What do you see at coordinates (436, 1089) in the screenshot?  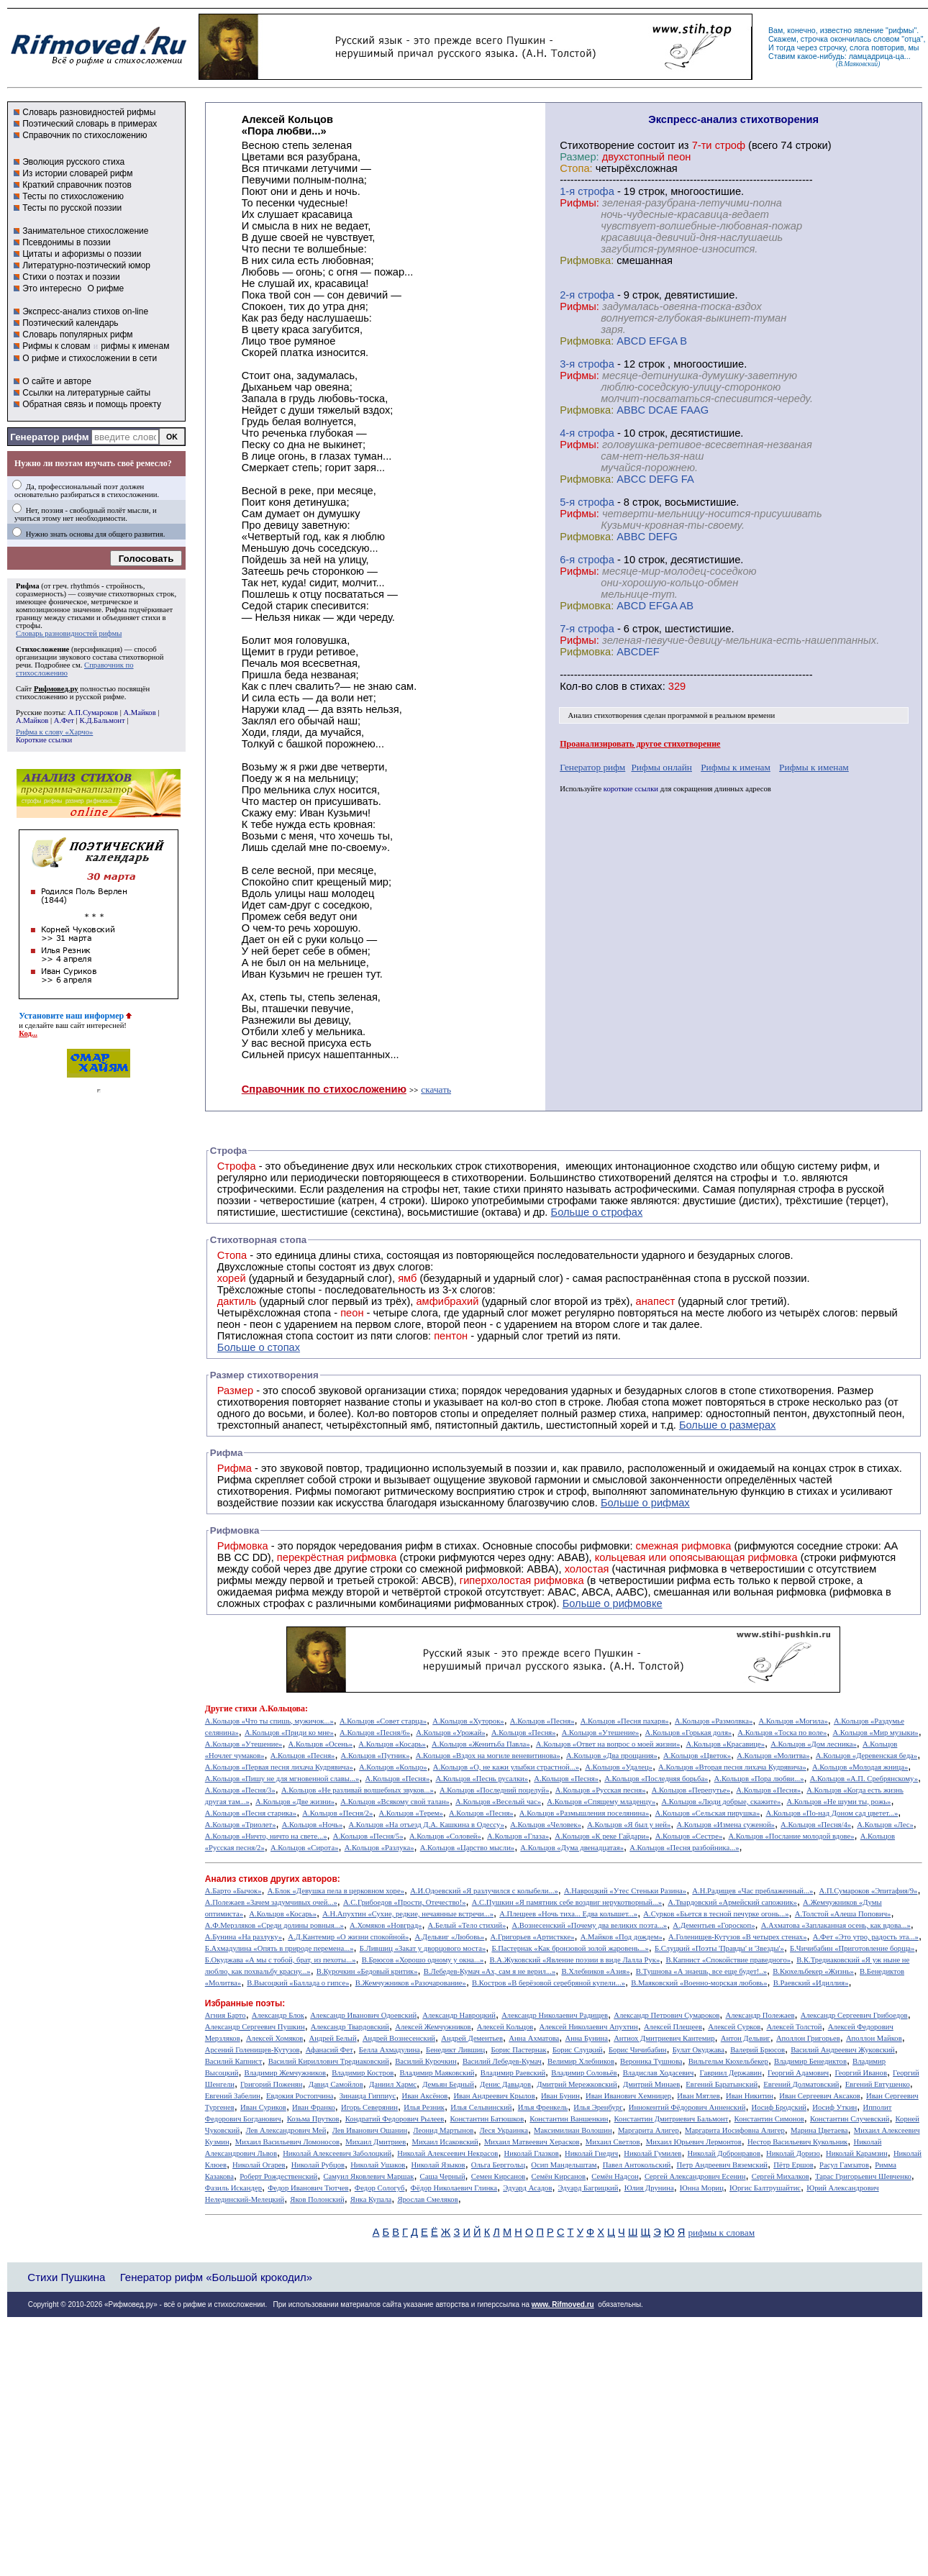 I see `скачать` at bounding box center [436, 1089].